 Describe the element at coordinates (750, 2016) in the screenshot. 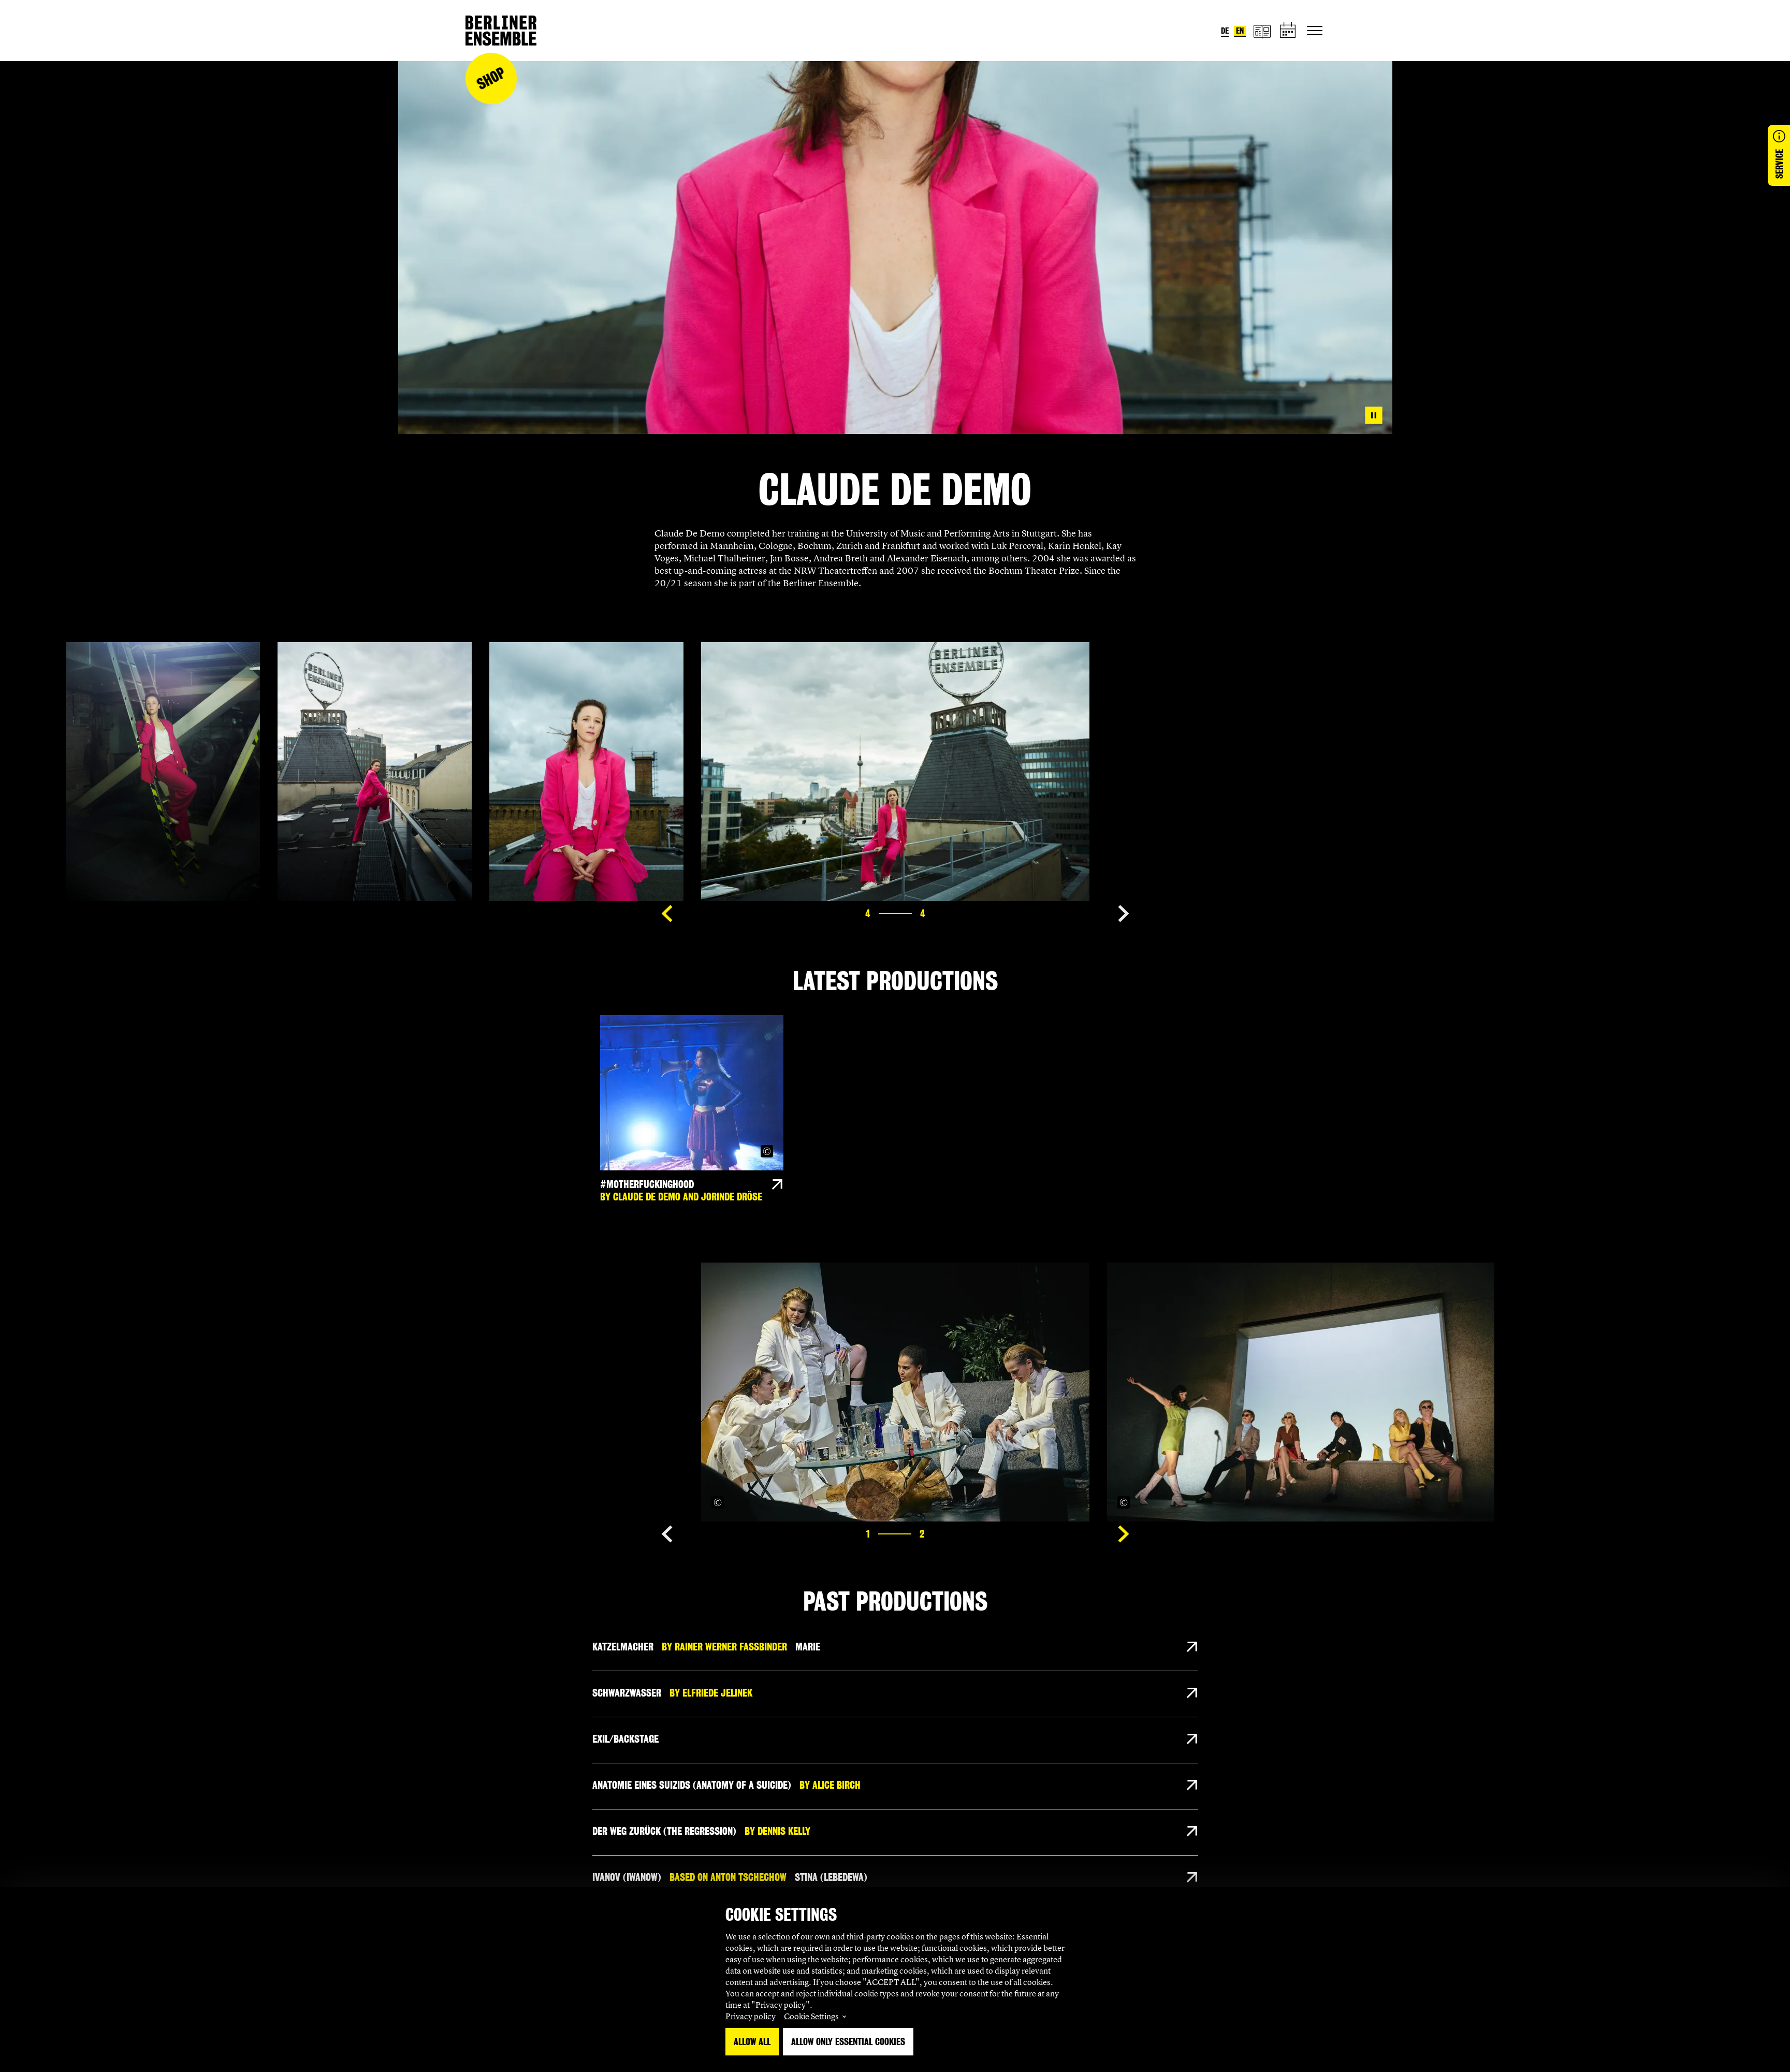

I see `Privacy policy` at that location.